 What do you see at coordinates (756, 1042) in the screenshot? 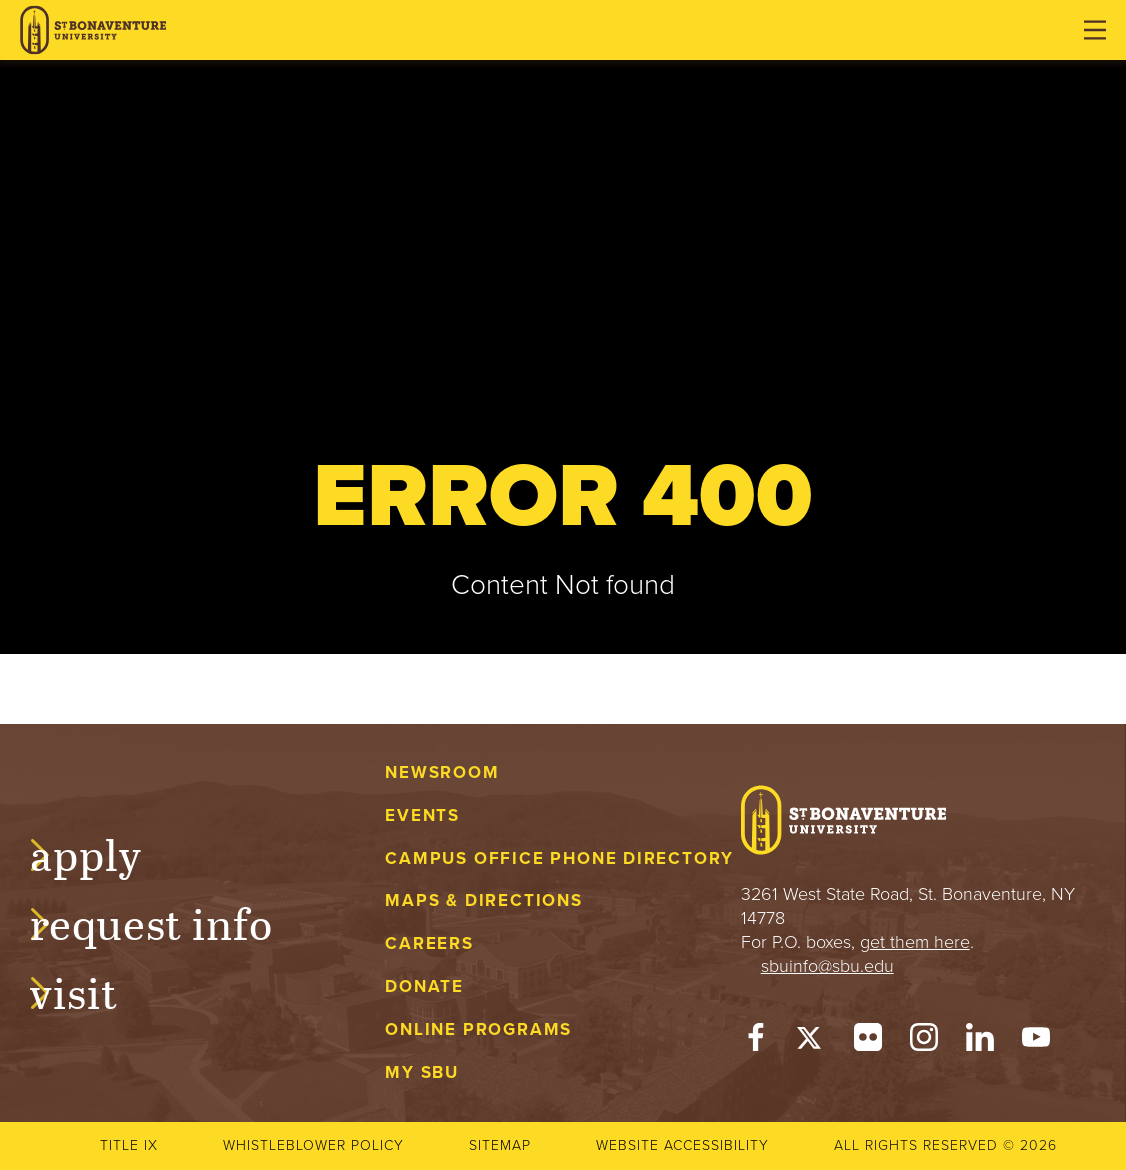
I see `[Facebook]` at bounding box center [756, 1042].